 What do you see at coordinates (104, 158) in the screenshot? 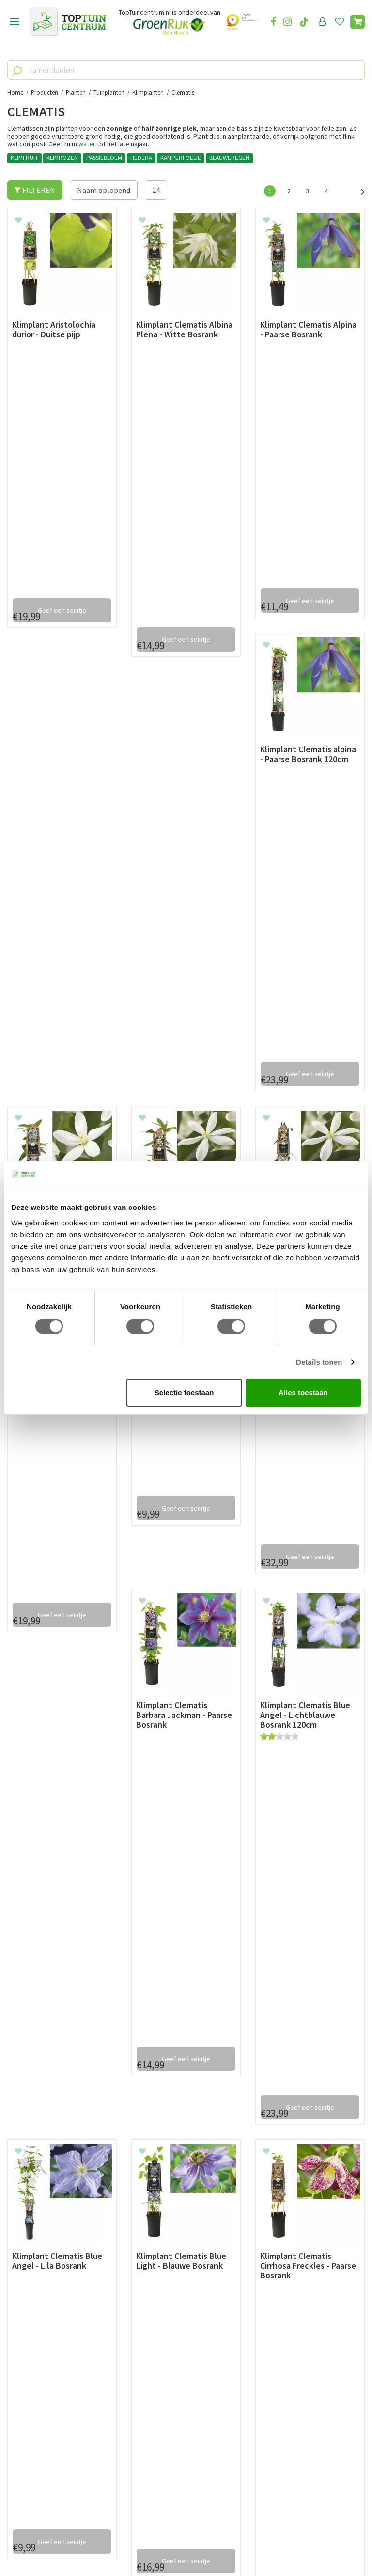
I see `PASSIEBLOEM` at bounding box center [104, 158].